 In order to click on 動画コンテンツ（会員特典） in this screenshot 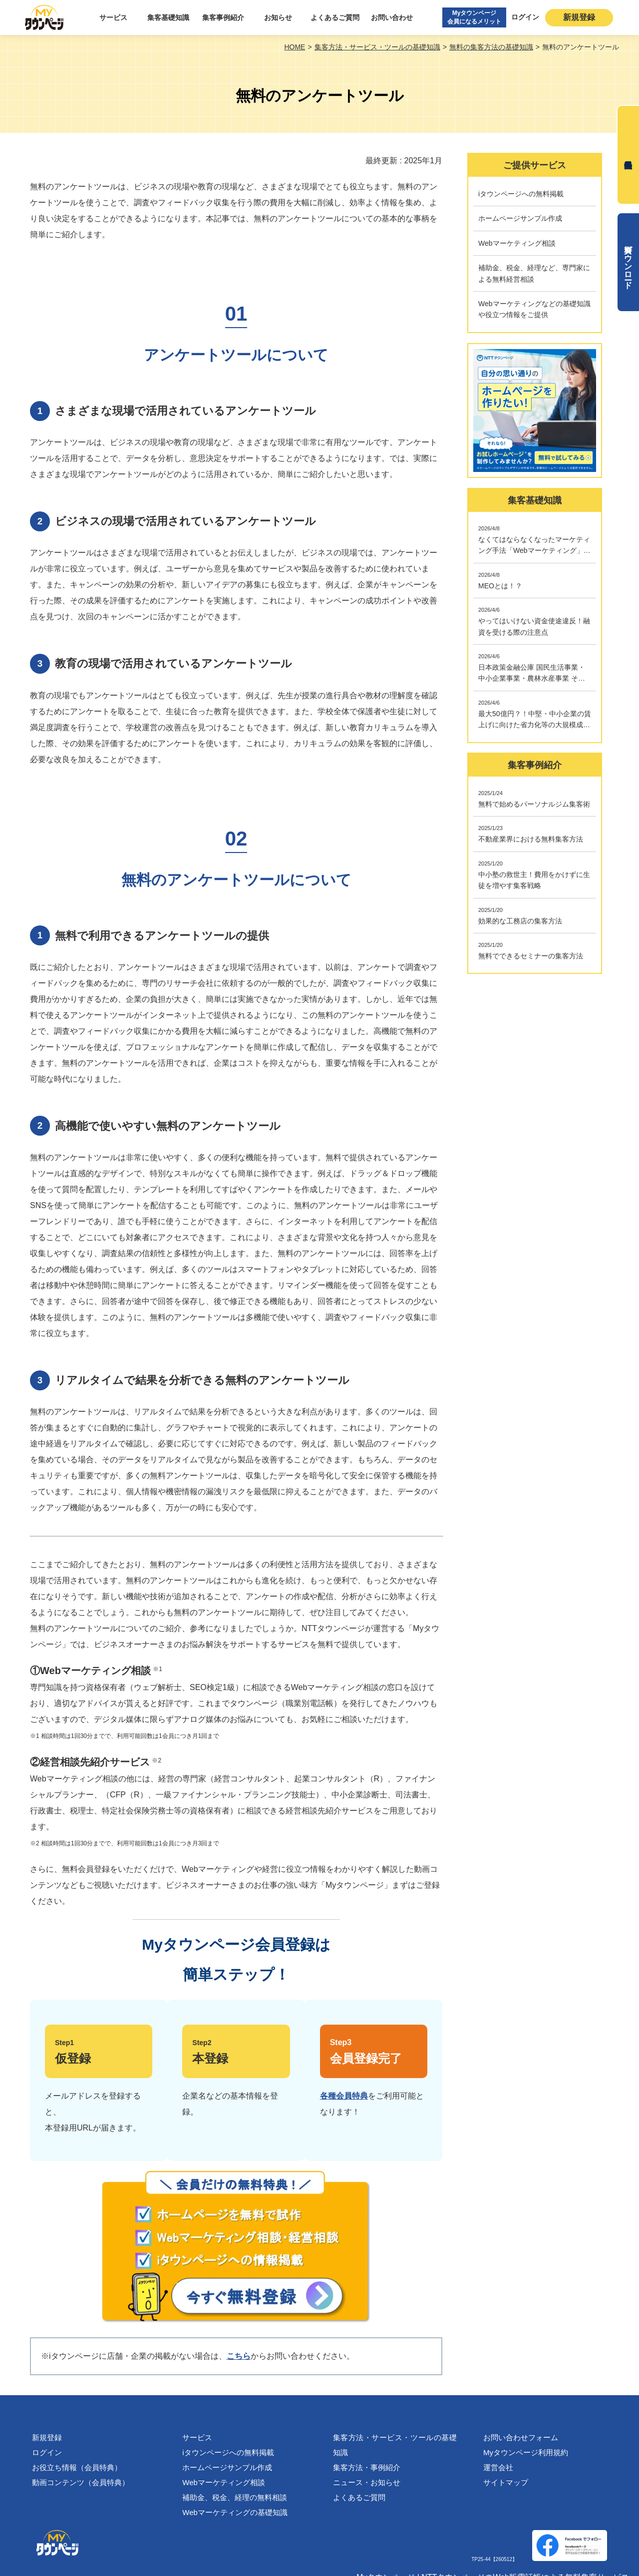, I will do `click(80, 2482)`.